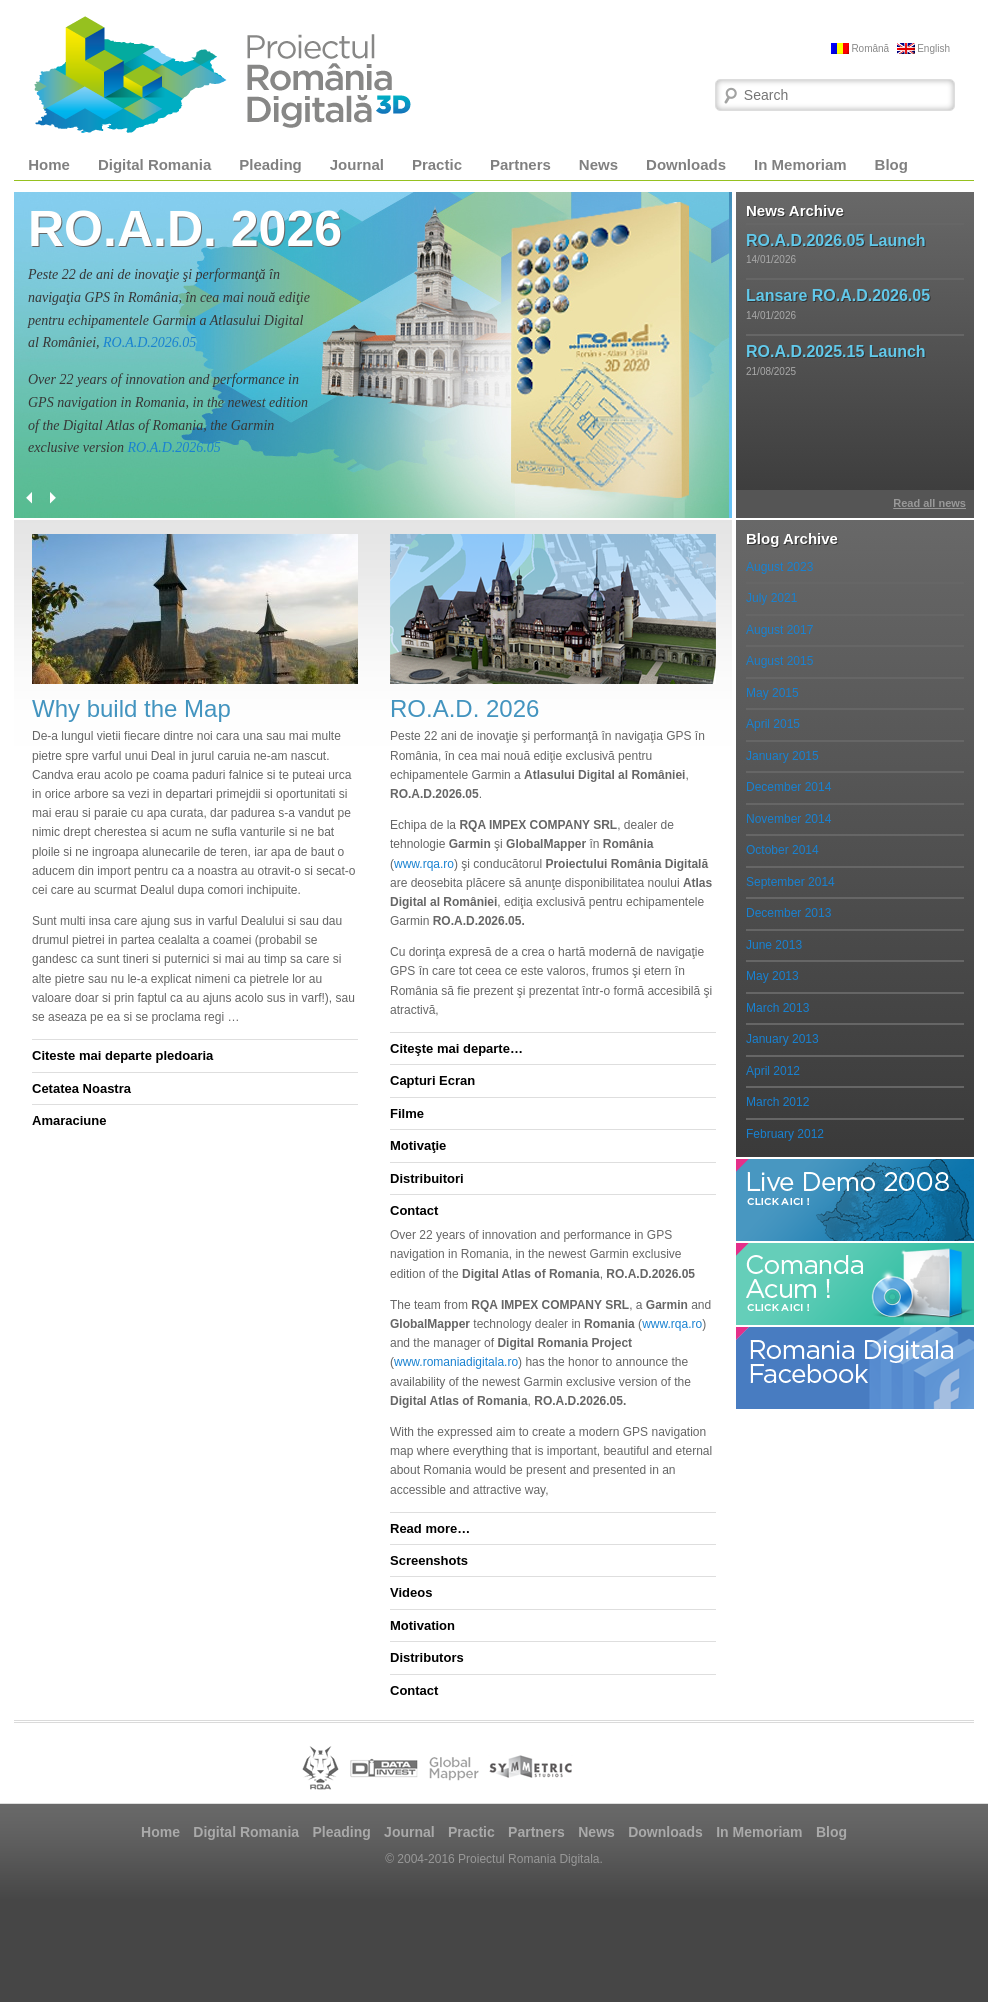 The image size is (988, 2002). Describe the element at coordinates (424, 864) in the screenshot. I see `www.rqa.ro` at that location.